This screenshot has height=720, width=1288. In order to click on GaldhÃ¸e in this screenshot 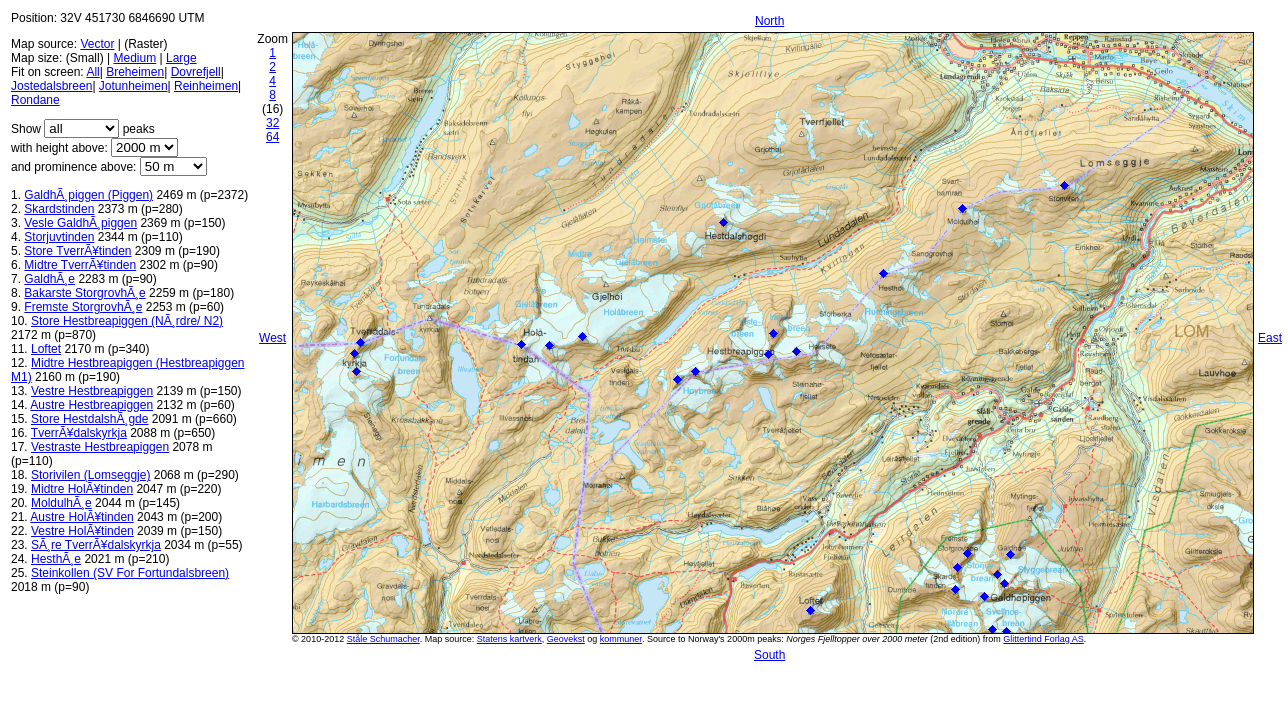, I will do `click(49, 279)`.